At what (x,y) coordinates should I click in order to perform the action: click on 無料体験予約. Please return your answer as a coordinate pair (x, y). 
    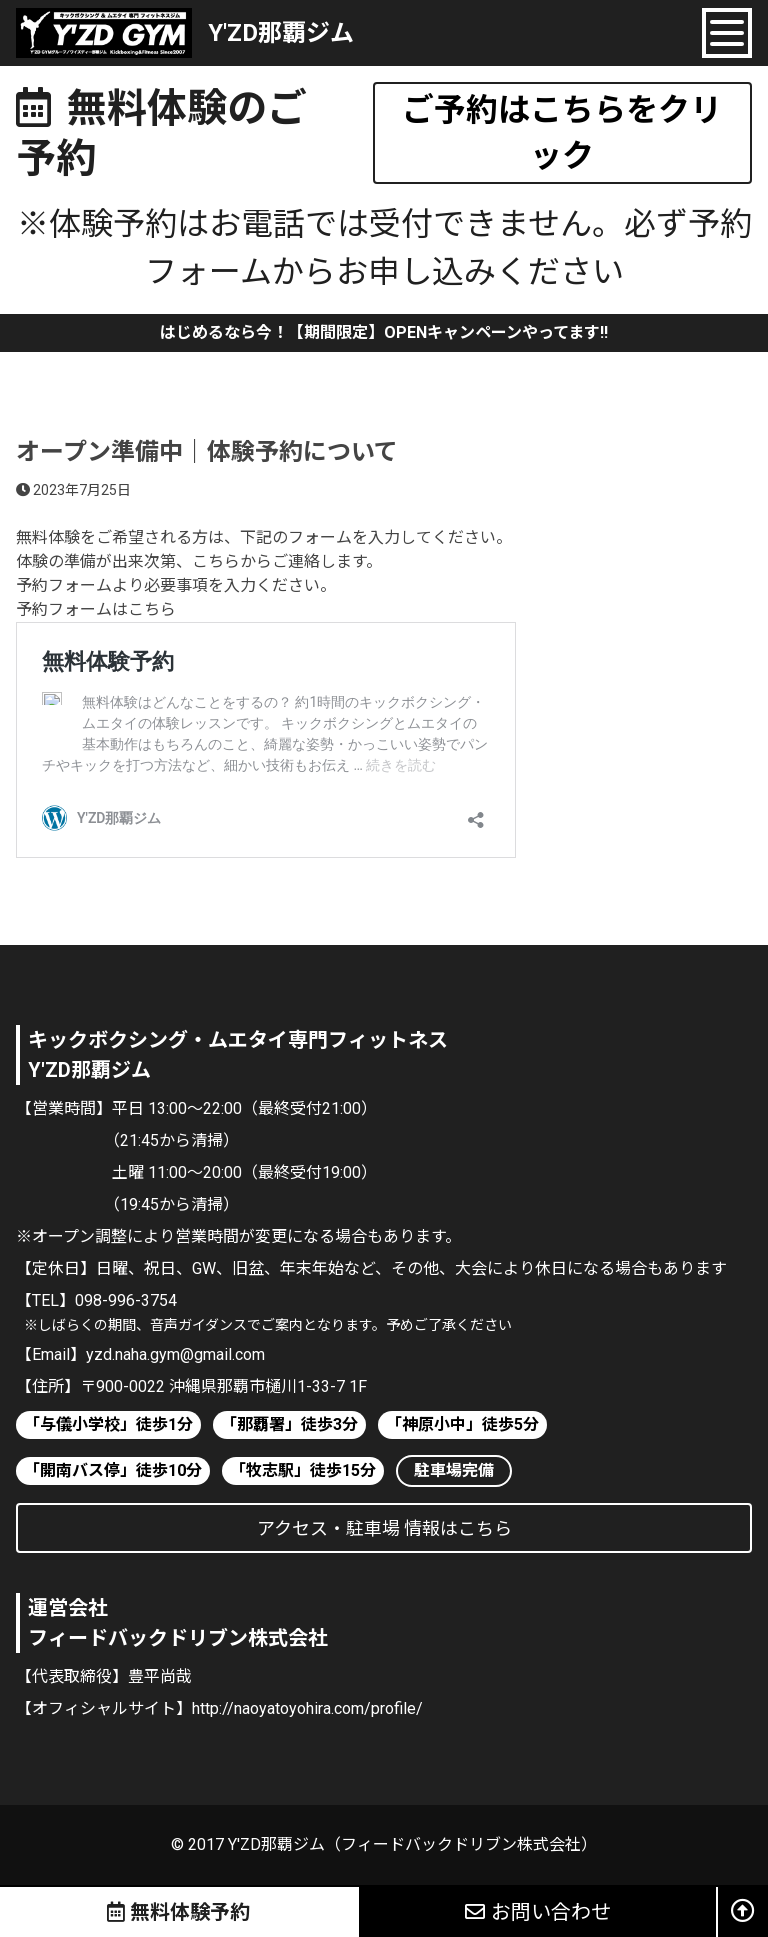
    Looking at the image, I should click on (179, 1912).